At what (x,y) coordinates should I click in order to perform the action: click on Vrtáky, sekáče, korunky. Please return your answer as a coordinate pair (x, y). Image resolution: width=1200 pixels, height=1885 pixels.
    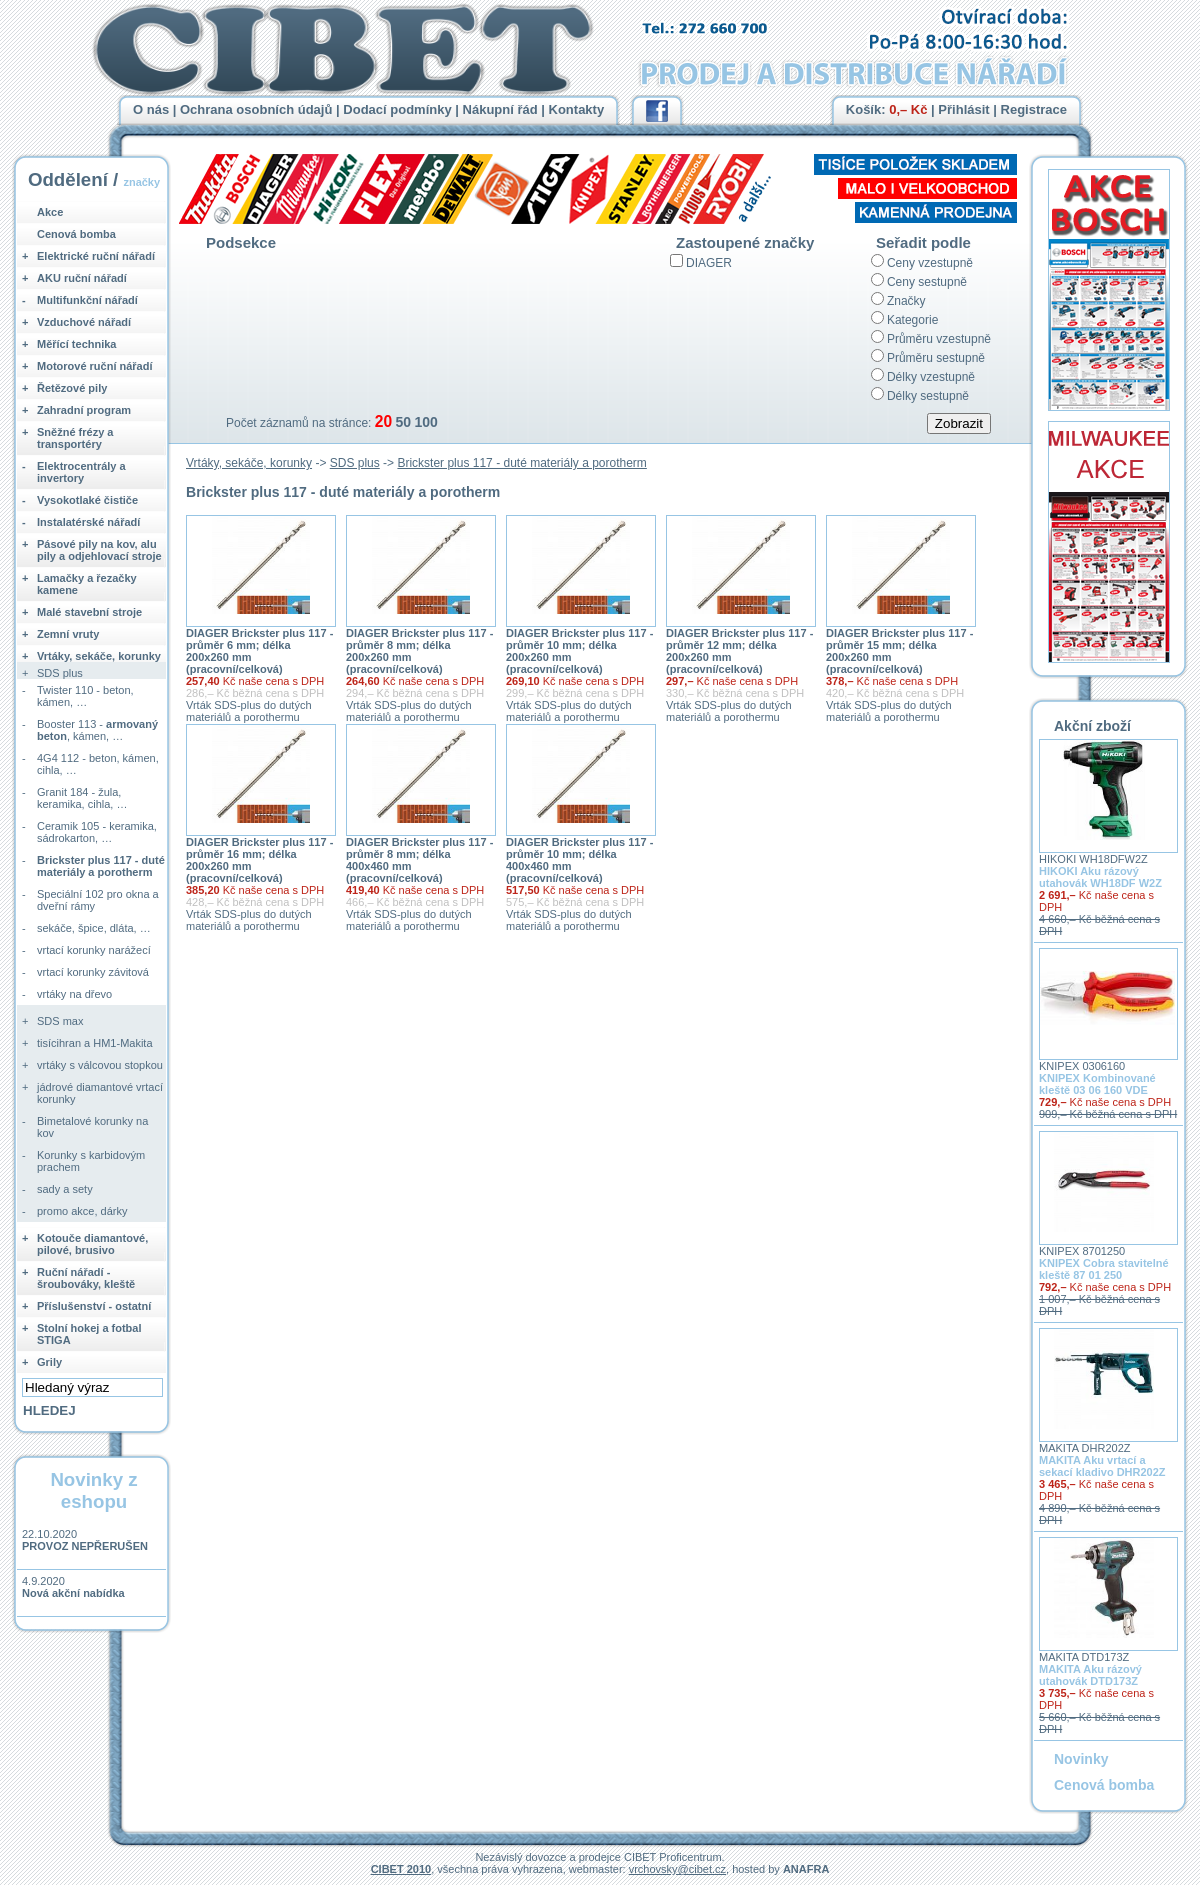
    Looking at the image, I should click on (249, 463).